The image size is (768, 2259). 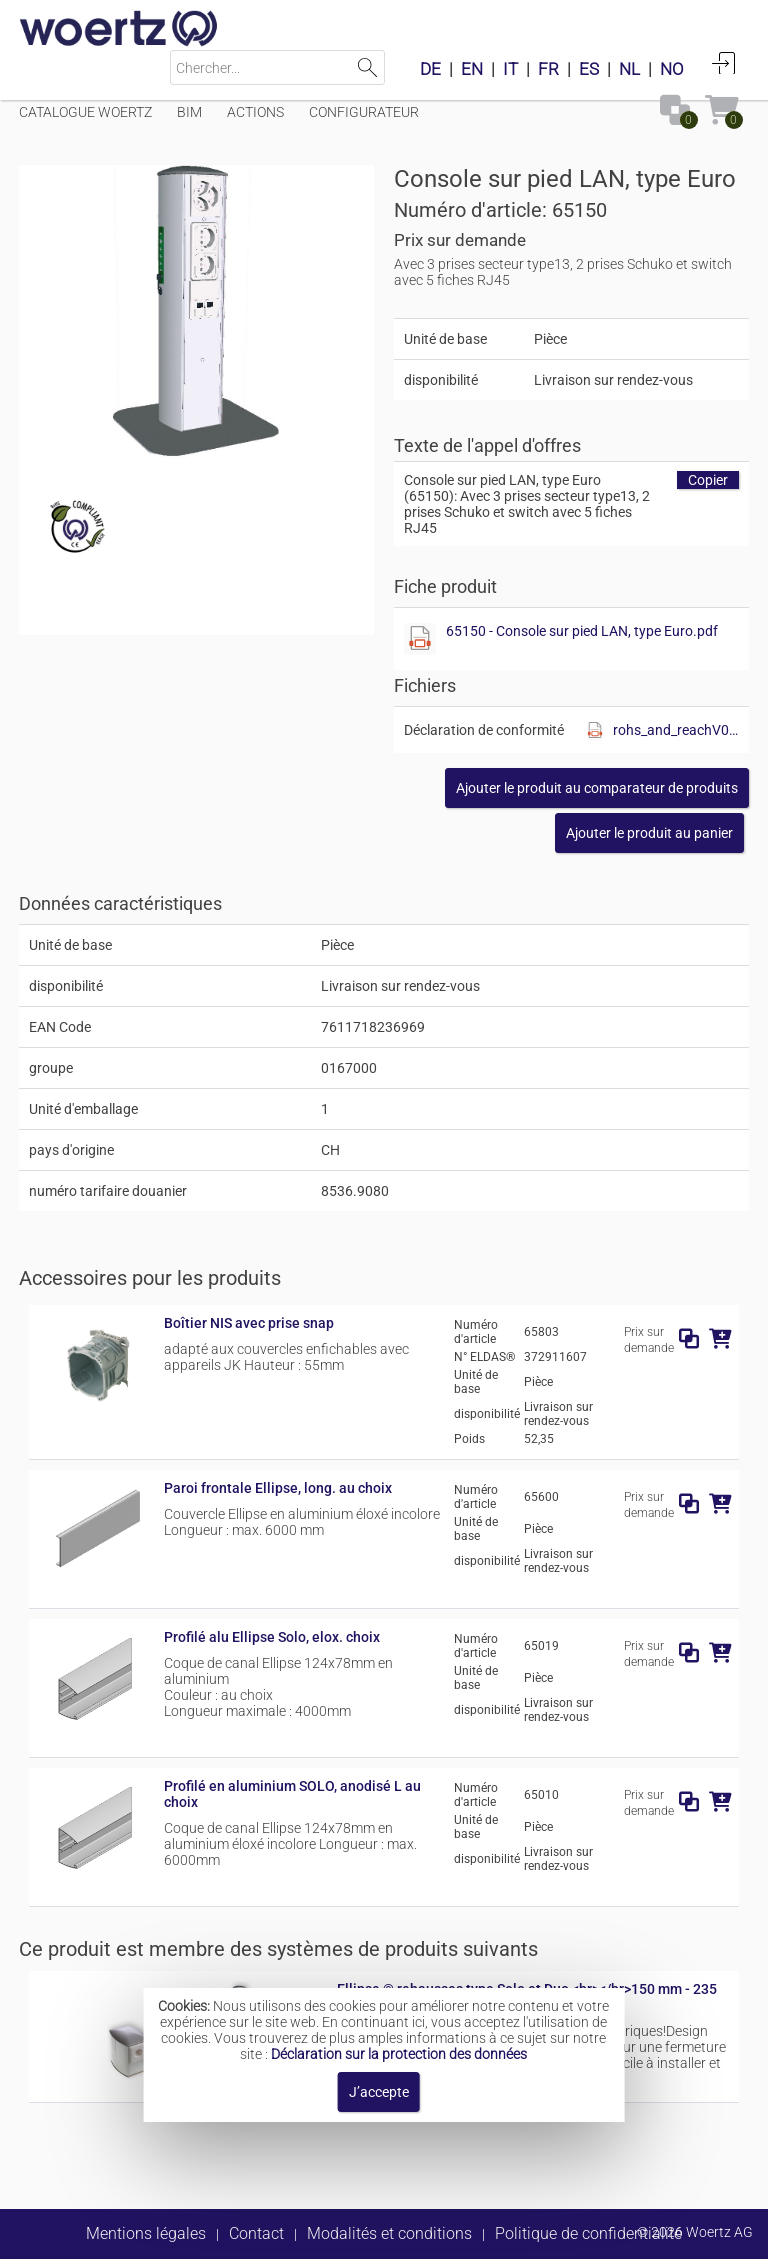 What do you see at coordinates (597, 788) in the screenshot?
I see `[button]` at bounding box center [597, 788].